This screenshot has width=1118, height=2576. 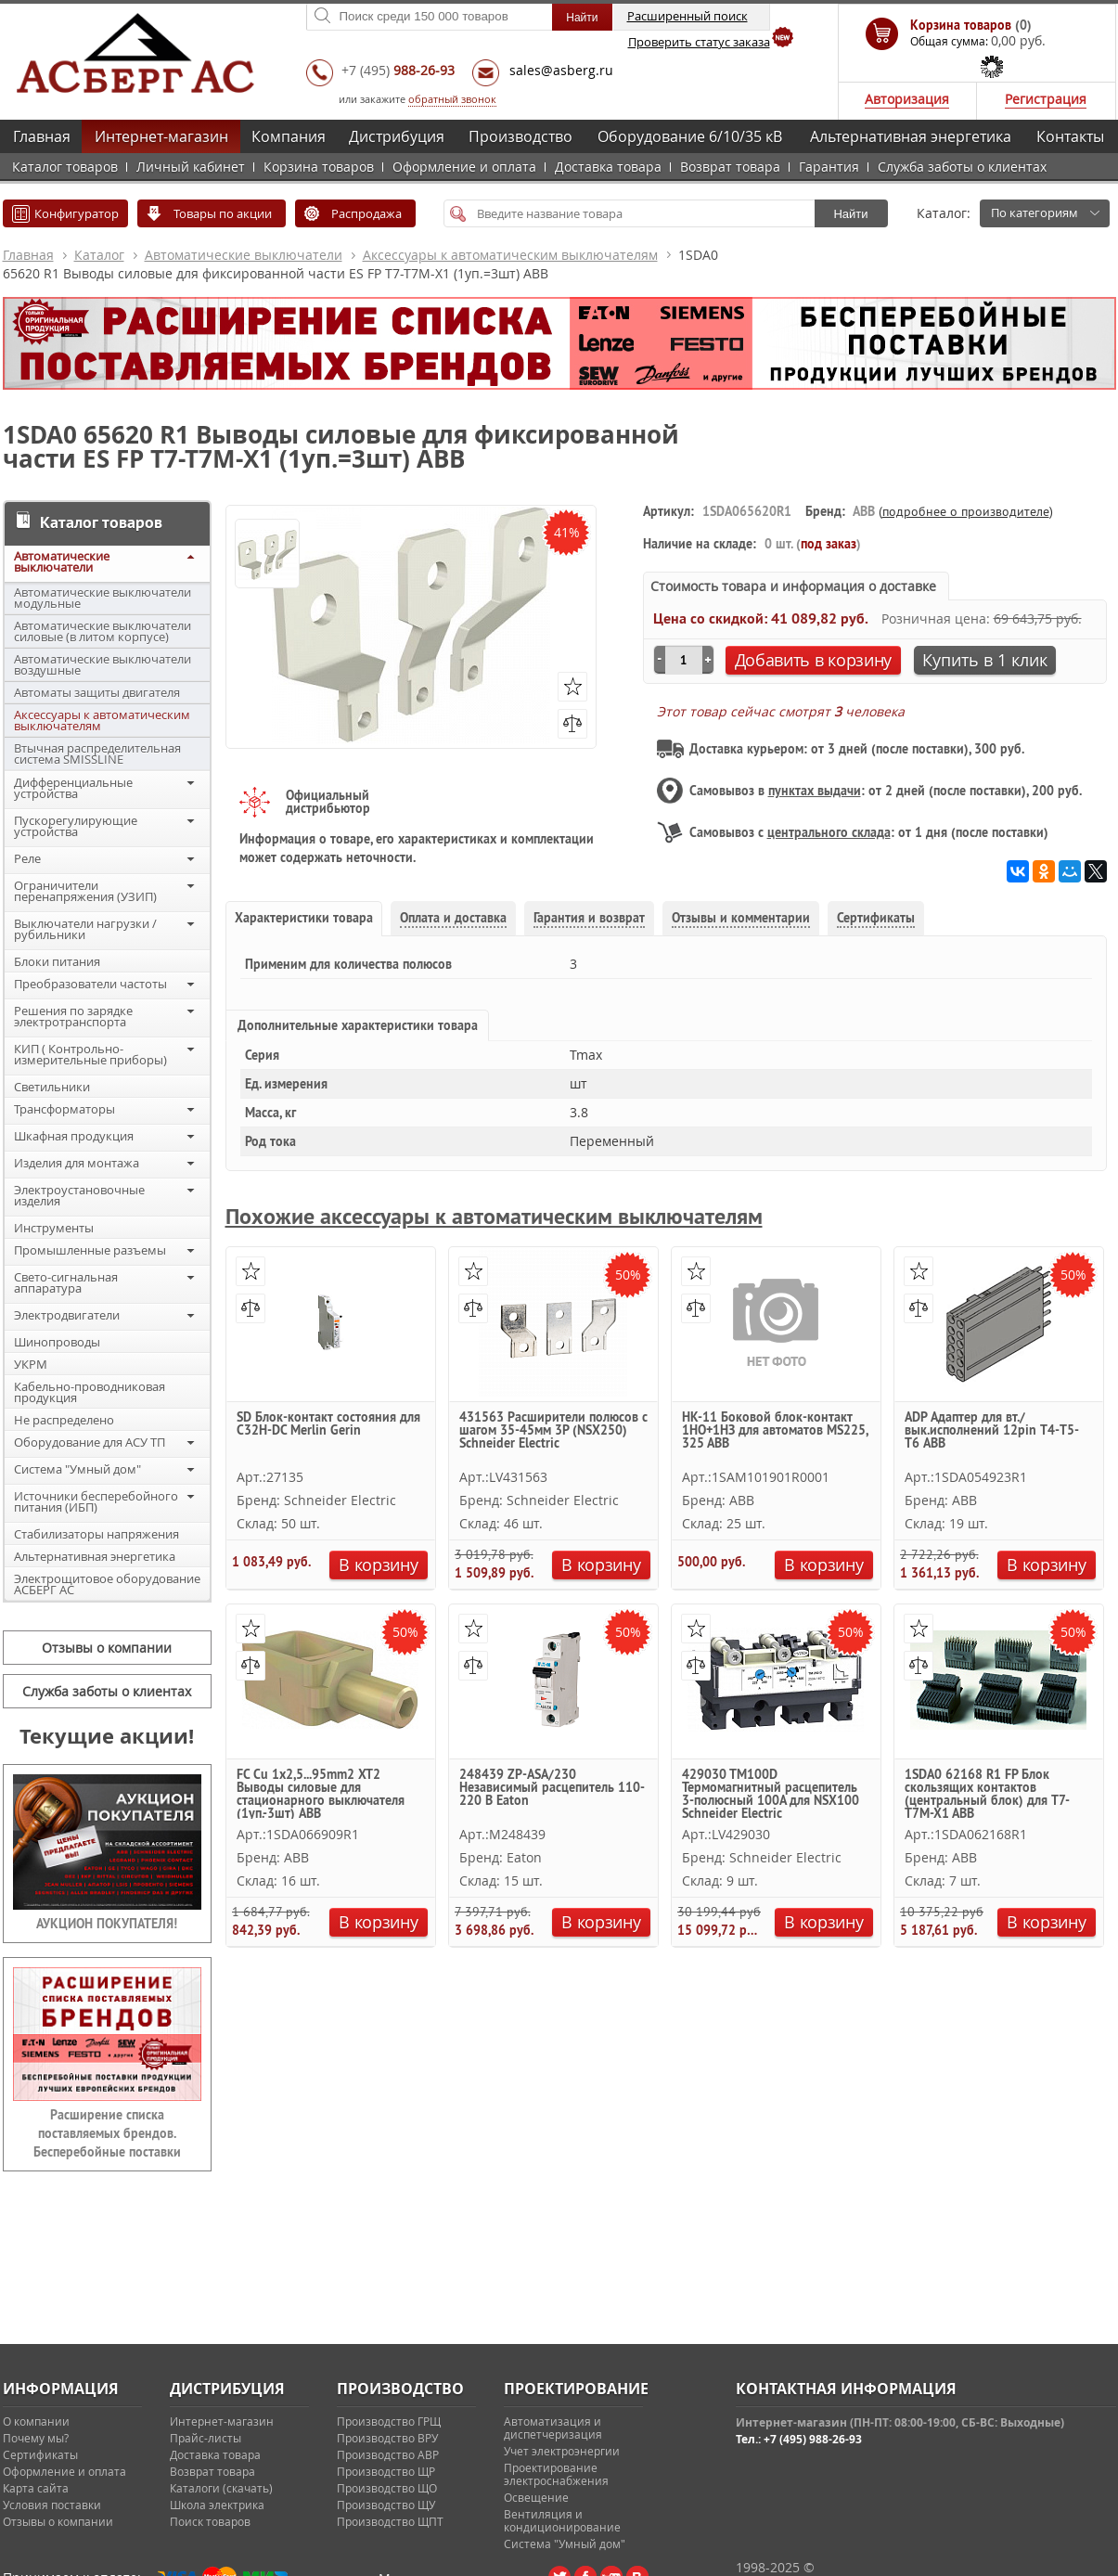 I want to click on Конфигуратор, so click(x=76, y=213).